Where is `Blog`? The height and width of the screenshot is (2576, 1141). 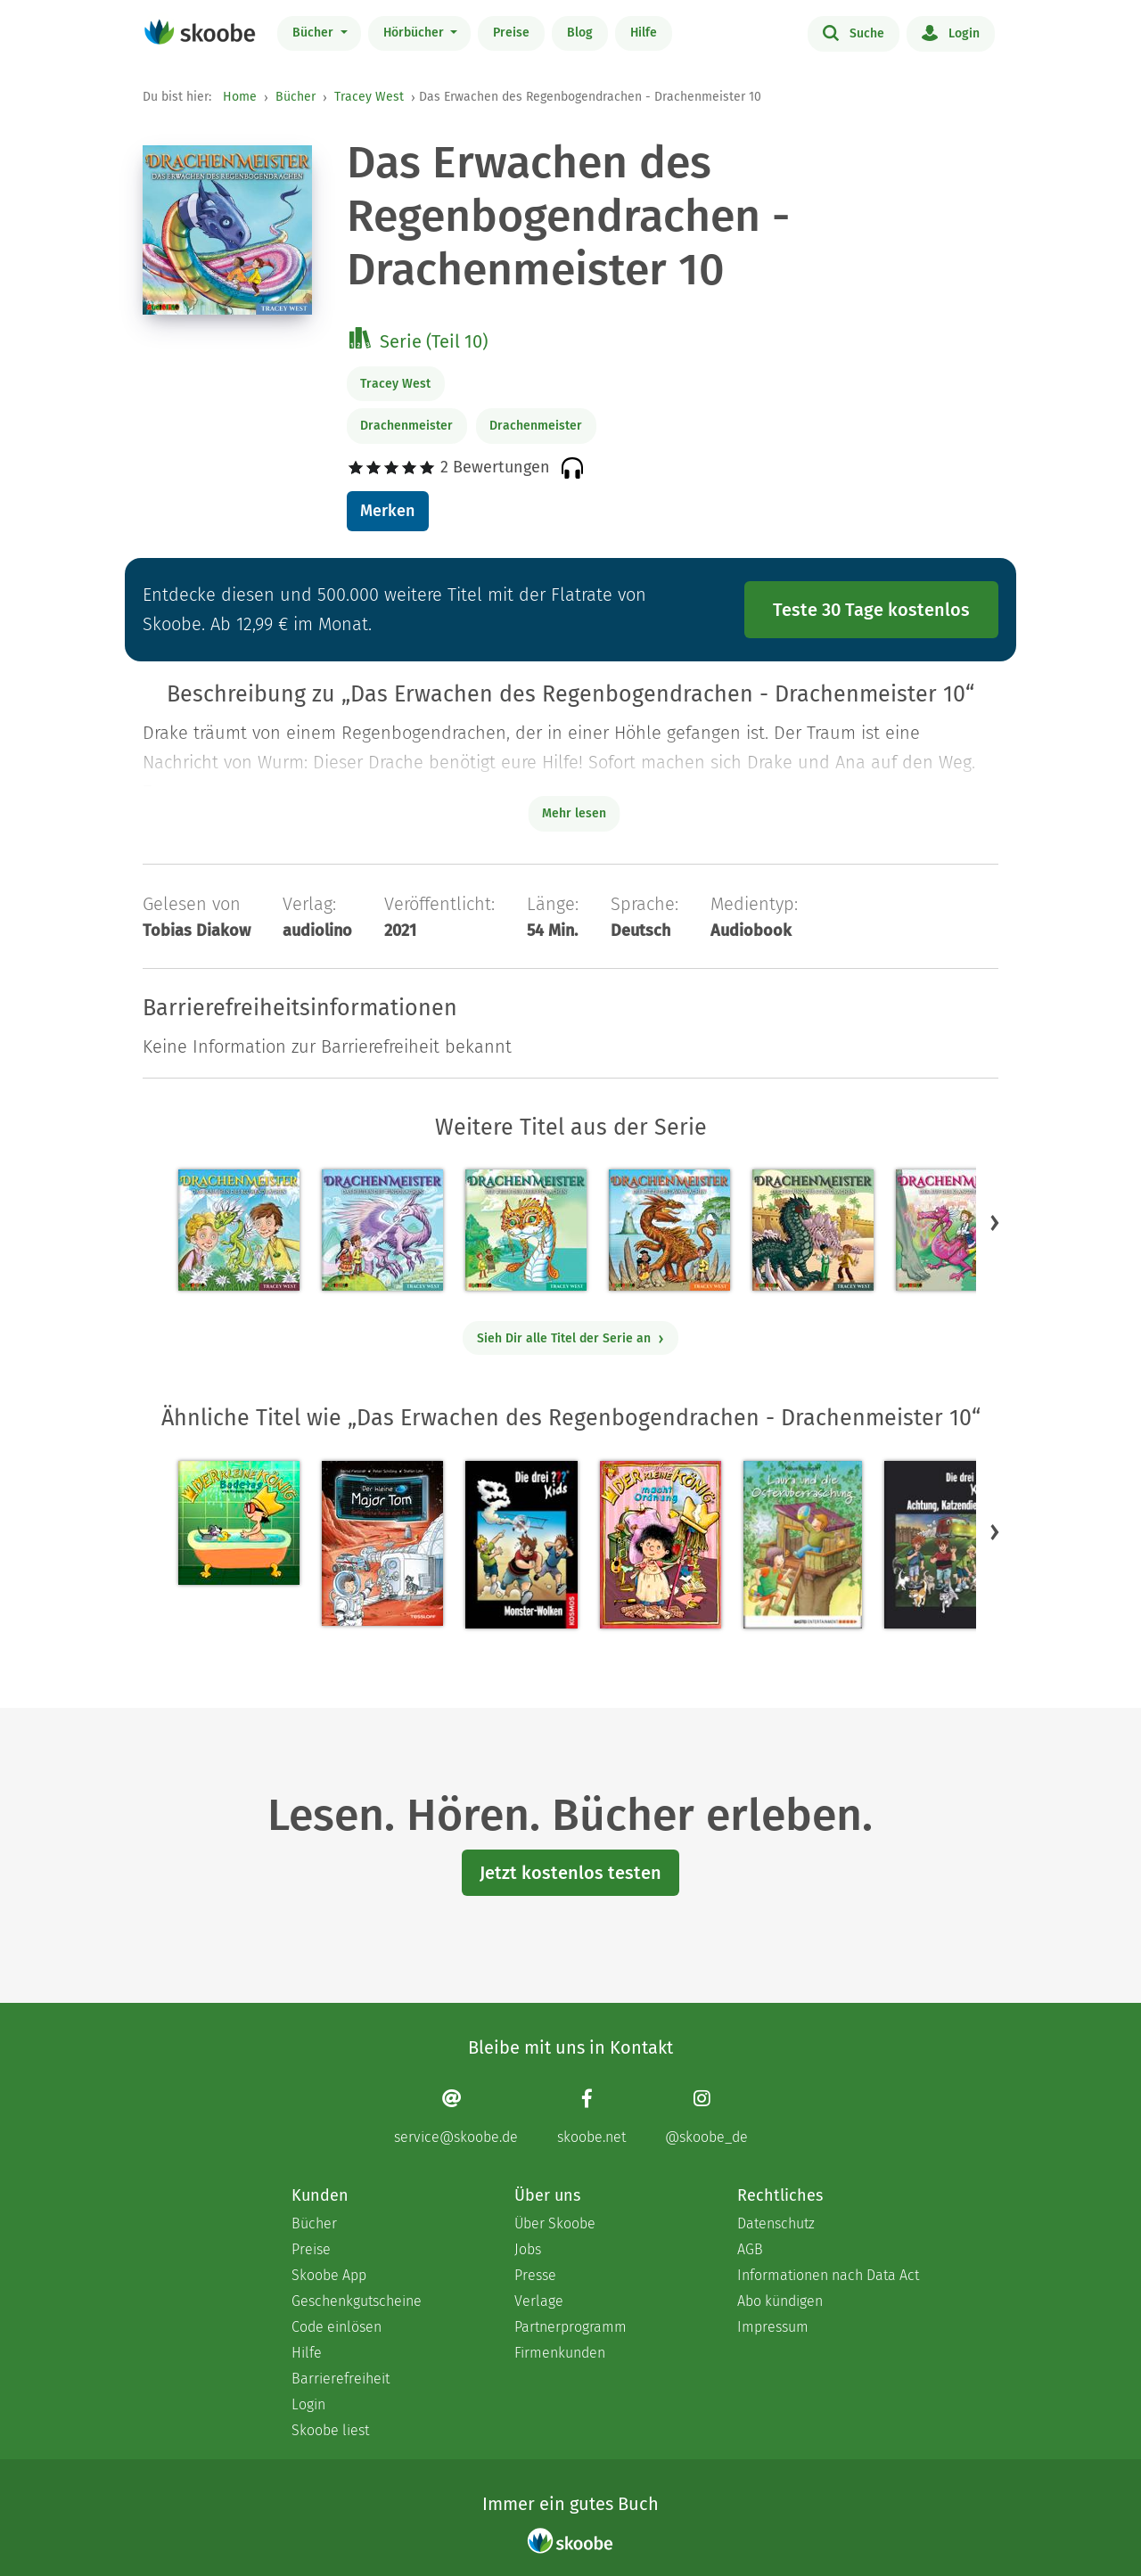
Blog is located at coordinates (580, 32).